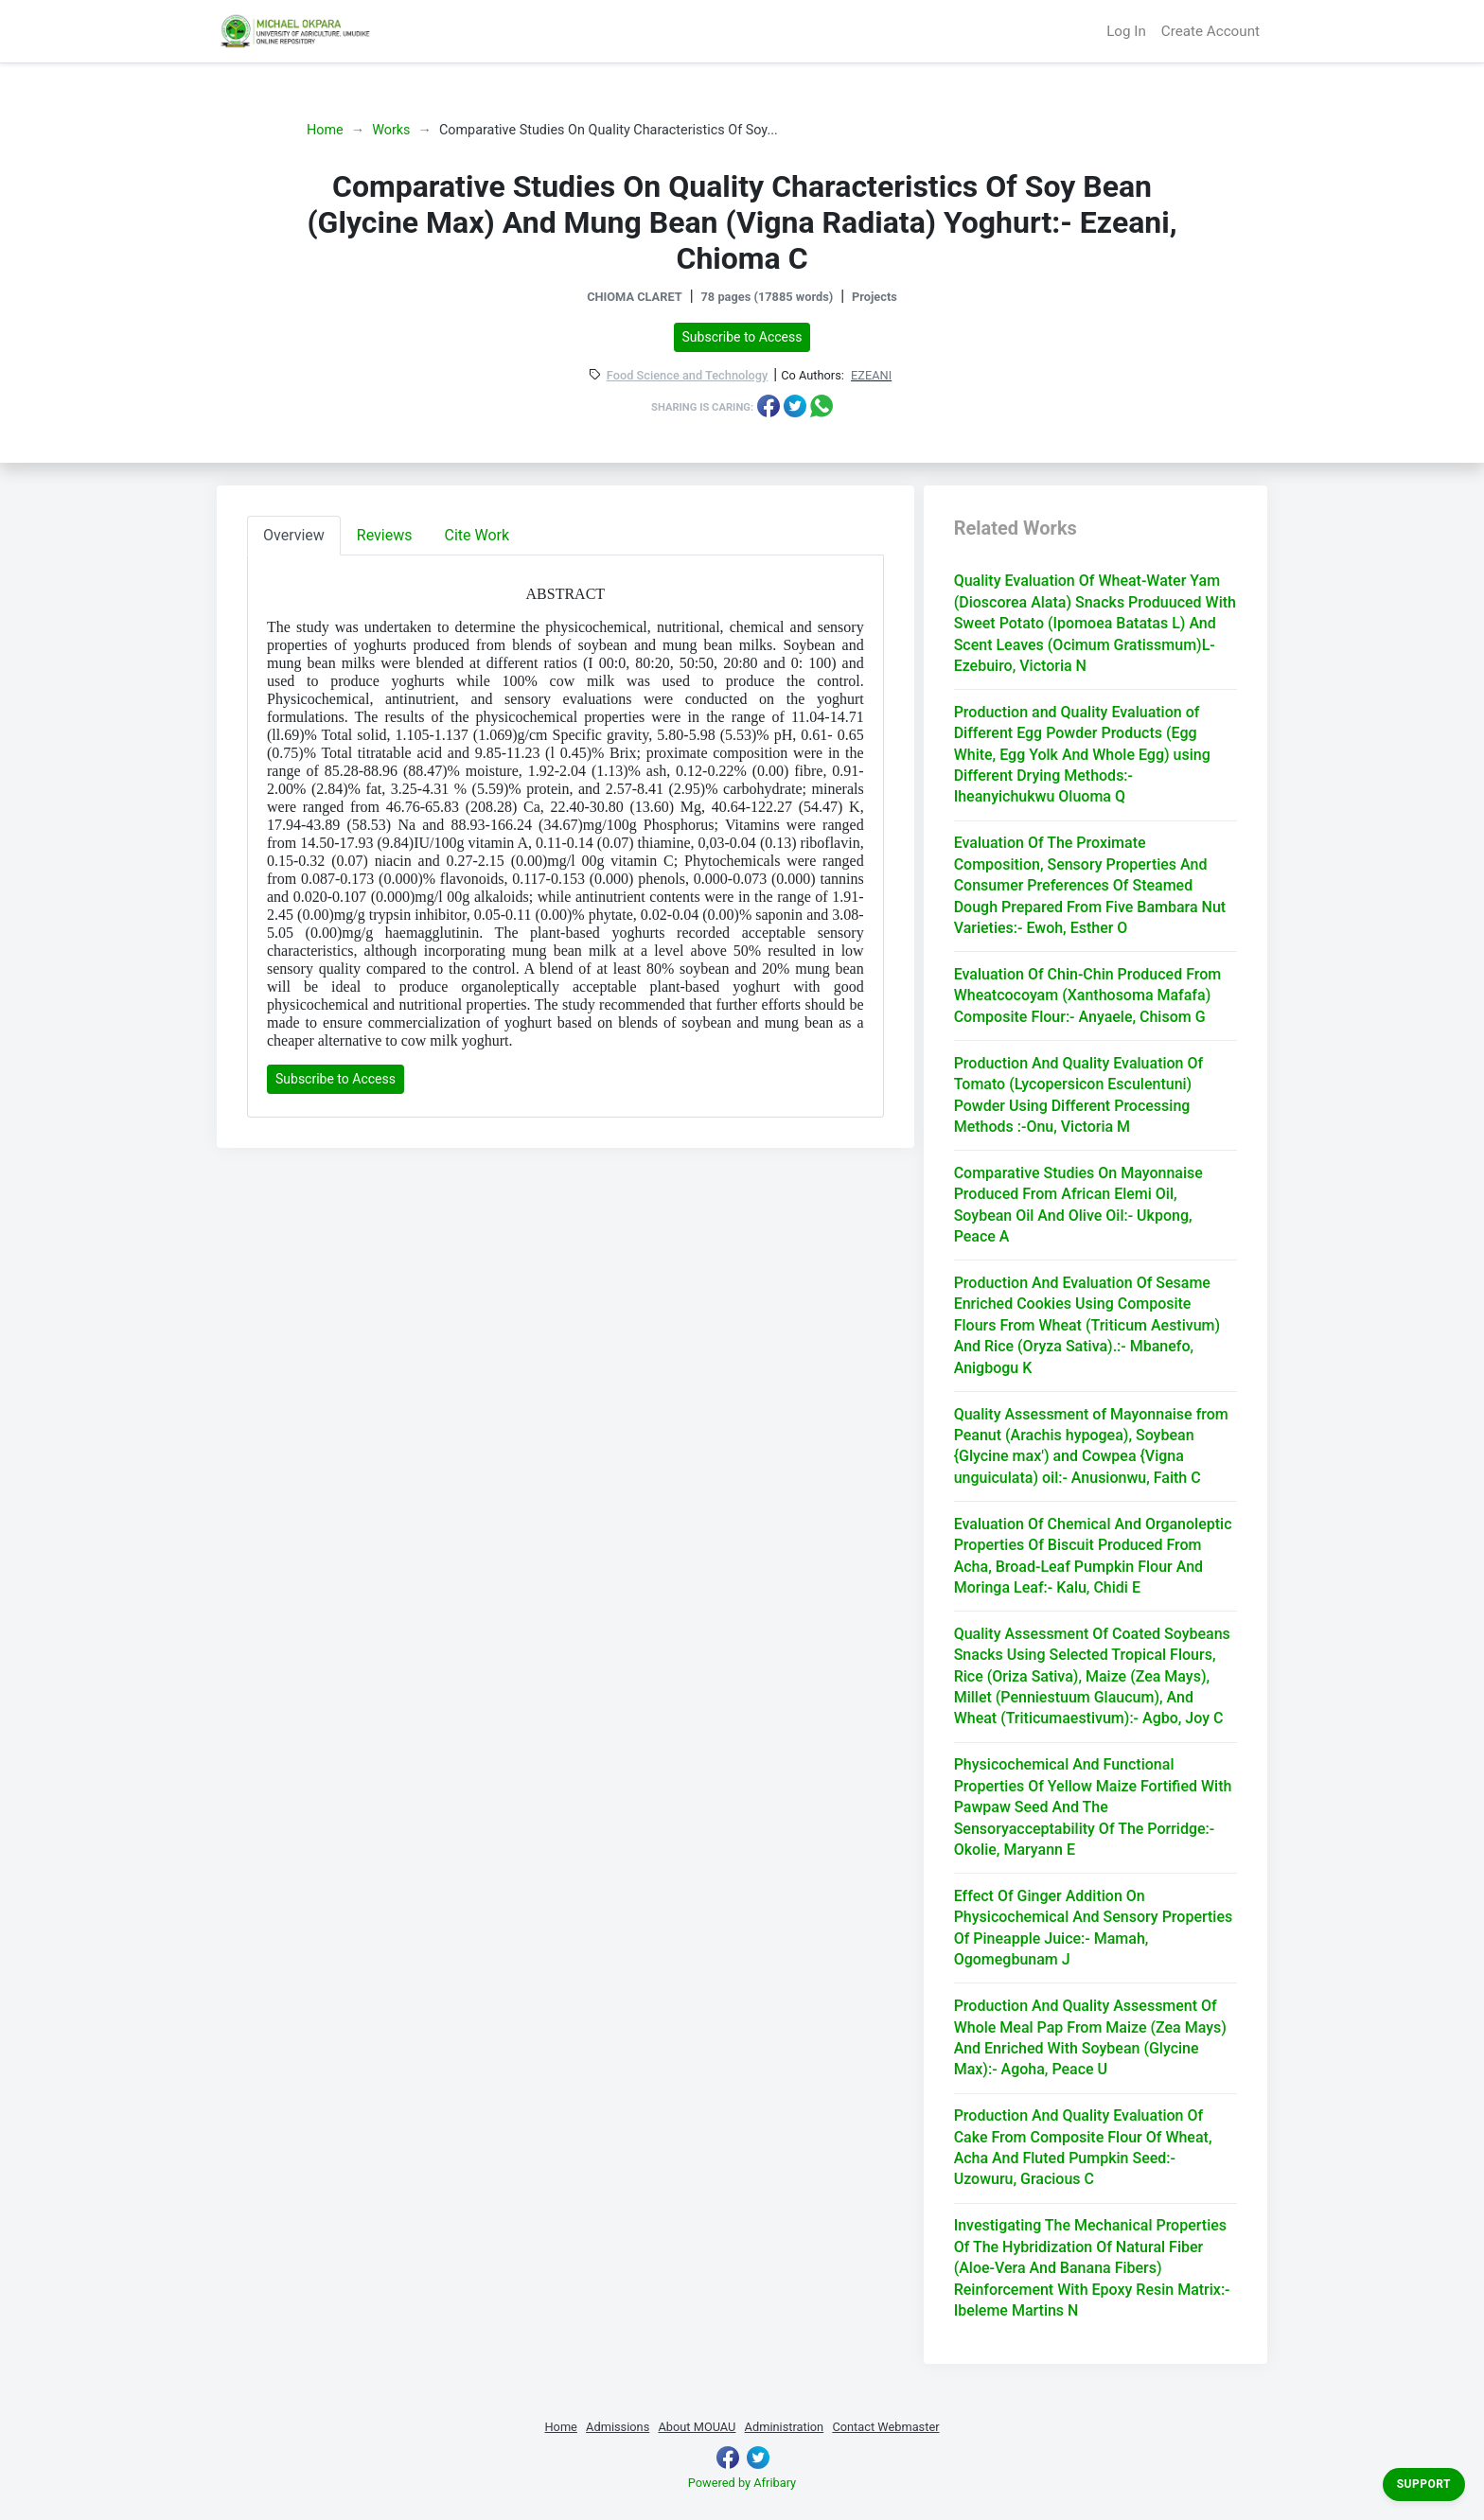  I want to click on Contact Webmaster, so click(885, 2427).